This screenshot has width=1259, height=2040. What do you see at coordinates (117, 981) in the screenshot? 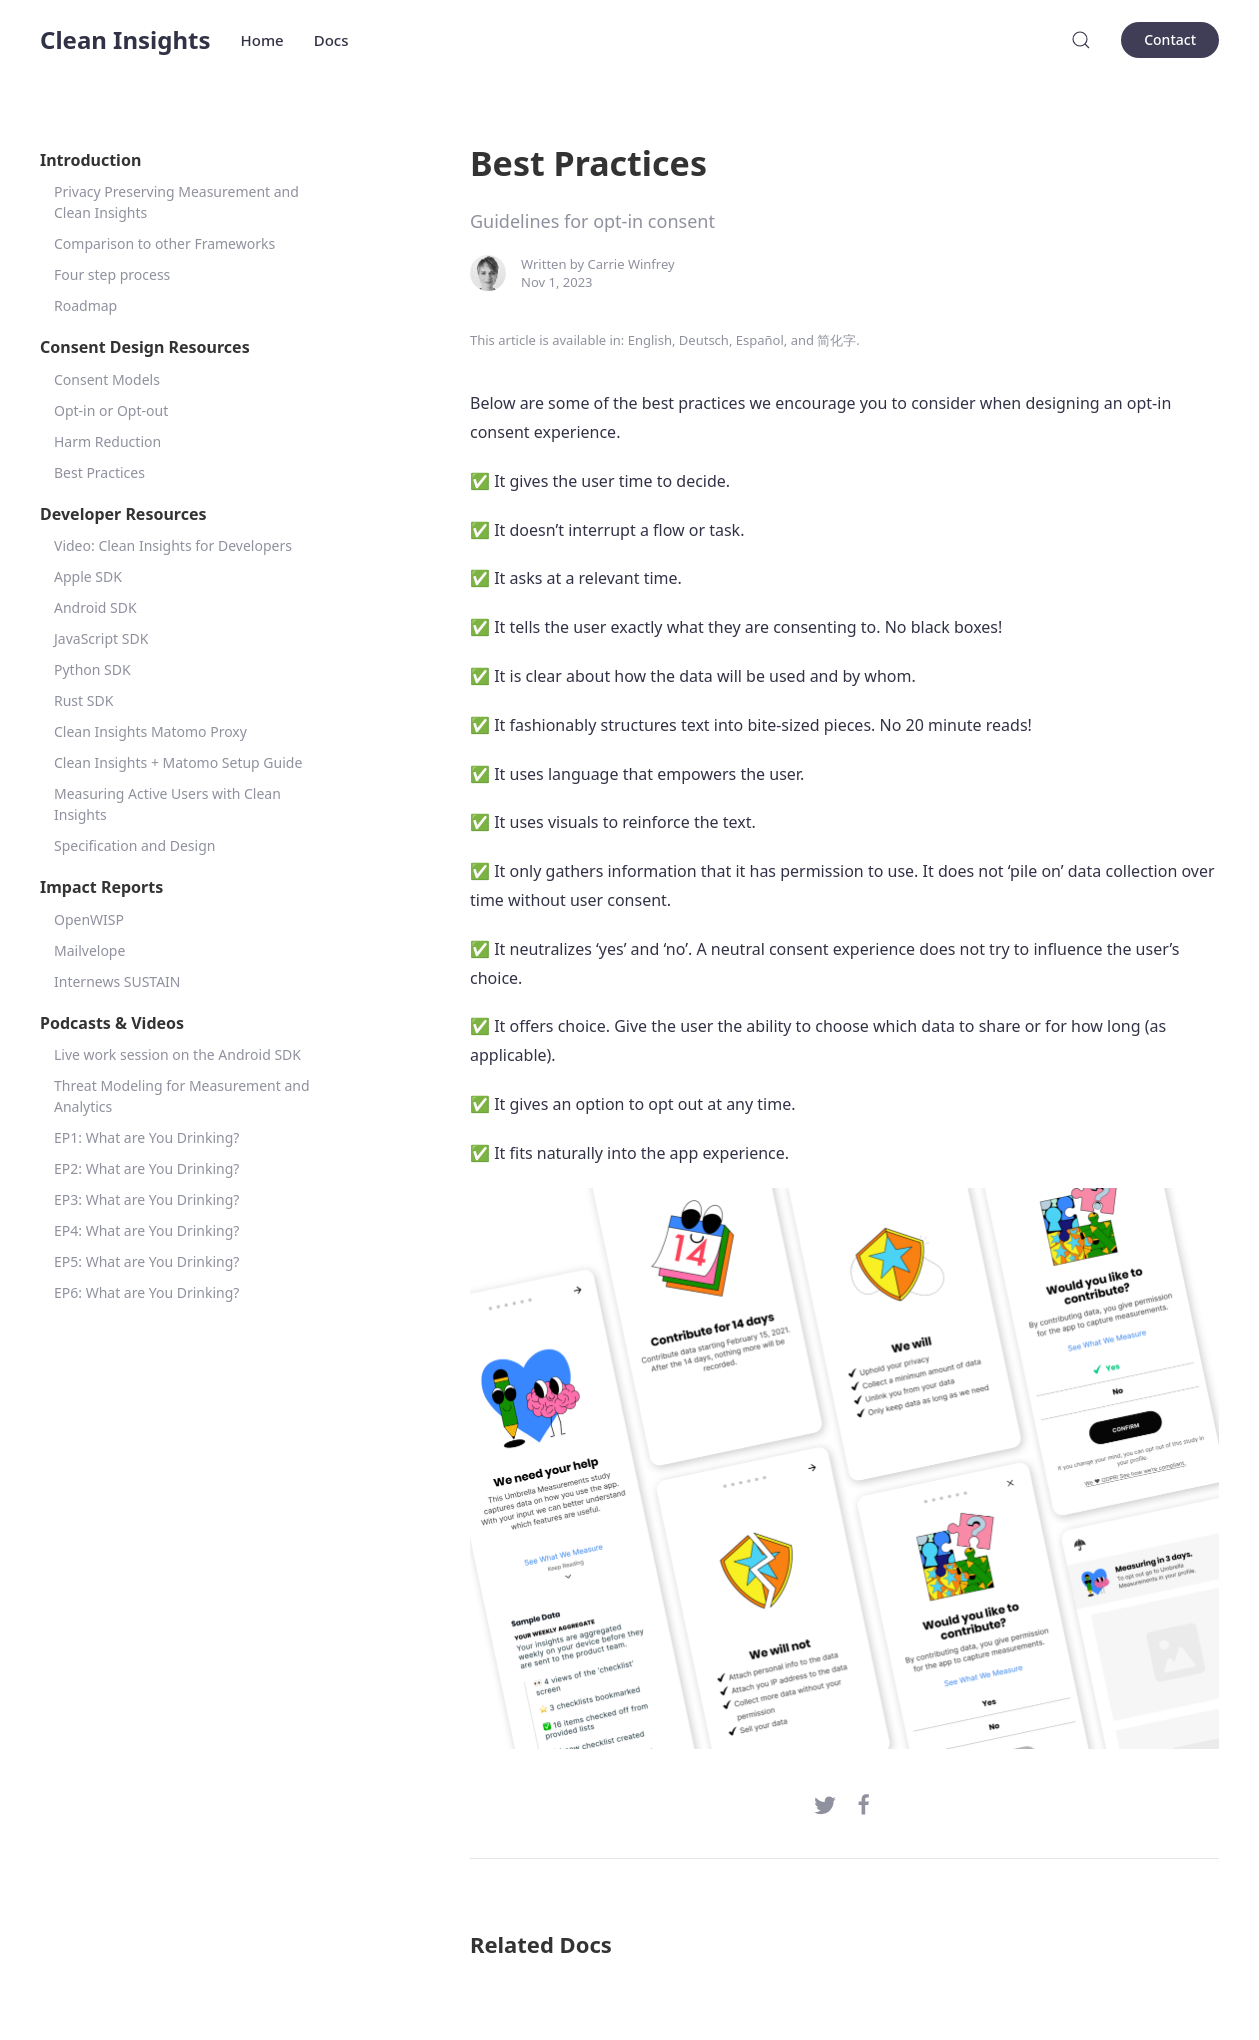
I see `Internews SUSTAIN` at bounding box center [117, 981].